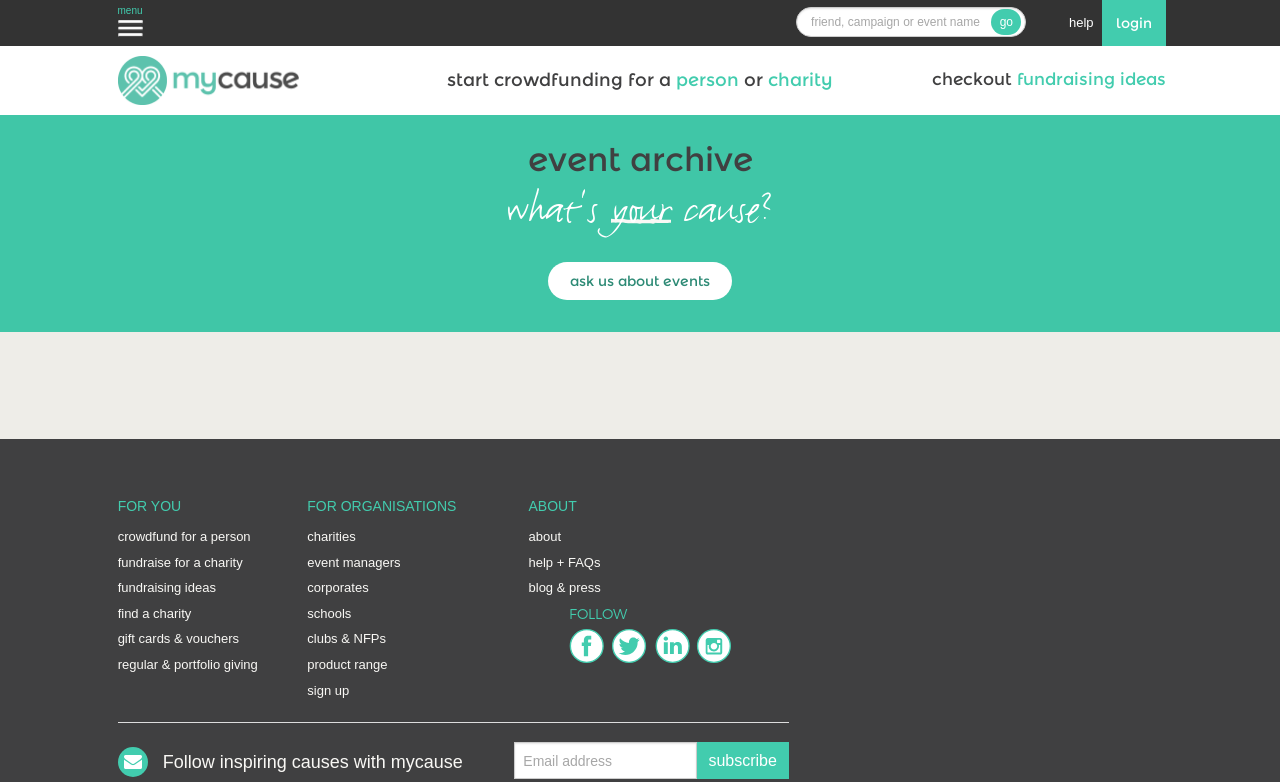  I want to click on fundraising ideas, so click(1091, 79).